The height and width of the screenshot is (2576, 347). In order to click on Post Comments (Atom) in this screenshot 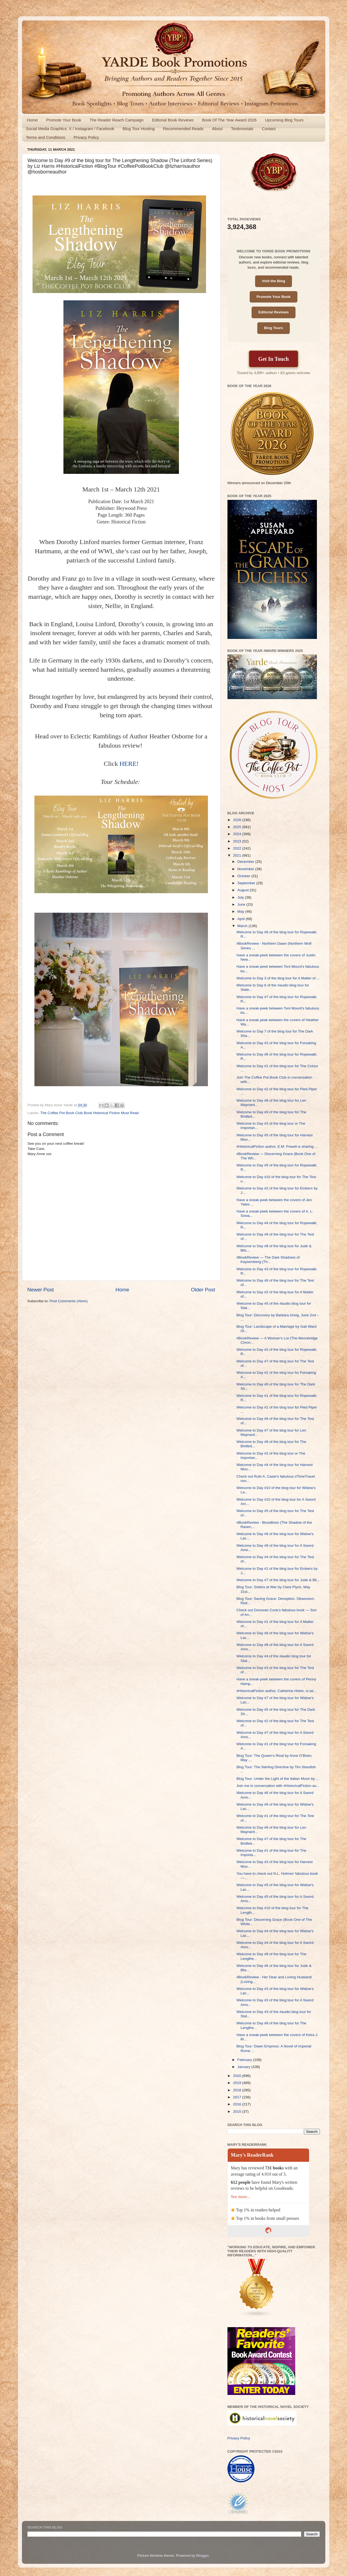, I will do `click(69, 1301)`.